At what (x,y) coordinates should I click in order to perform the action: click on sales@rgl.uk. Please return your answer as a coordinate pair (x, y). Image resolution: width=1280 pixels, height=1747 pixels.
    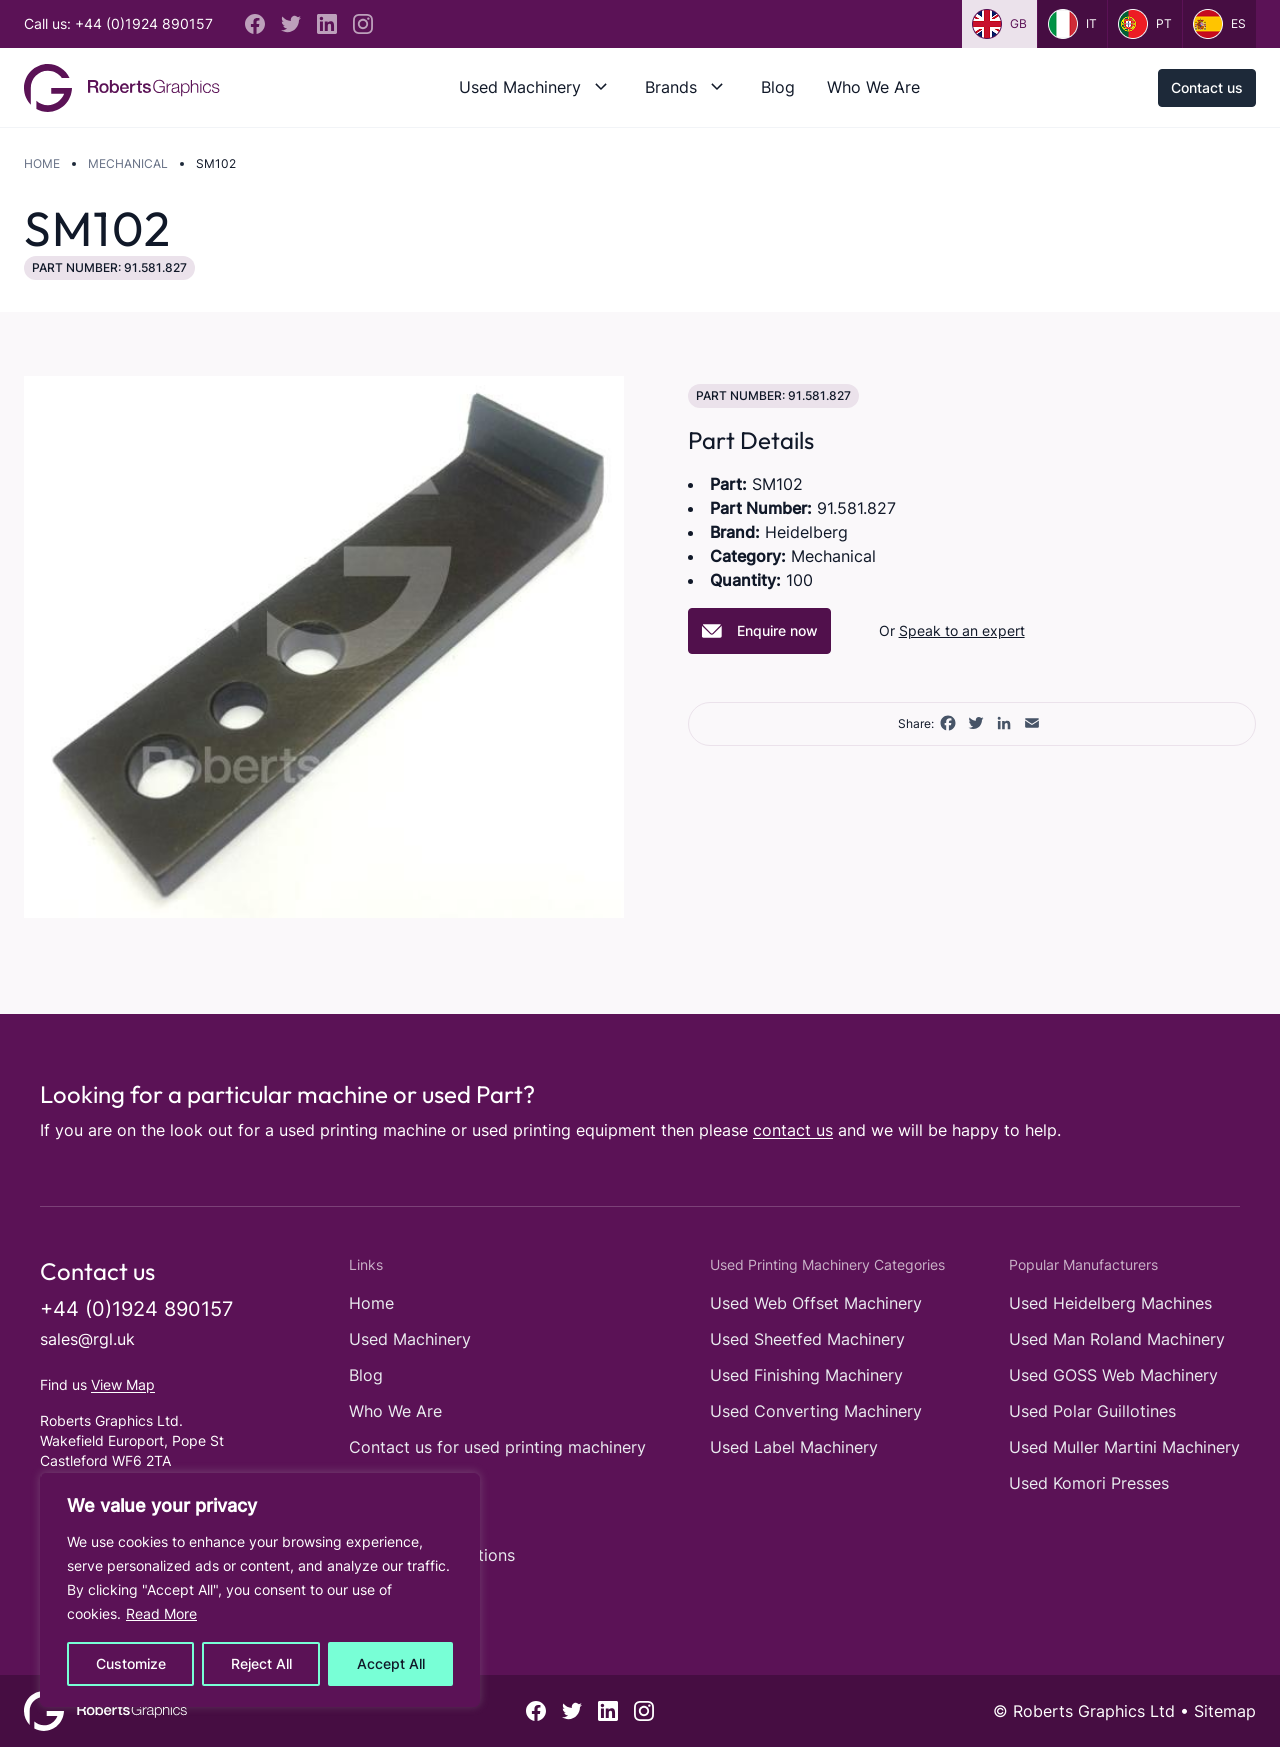
    Looking at the image, I should click on (87, 1339).